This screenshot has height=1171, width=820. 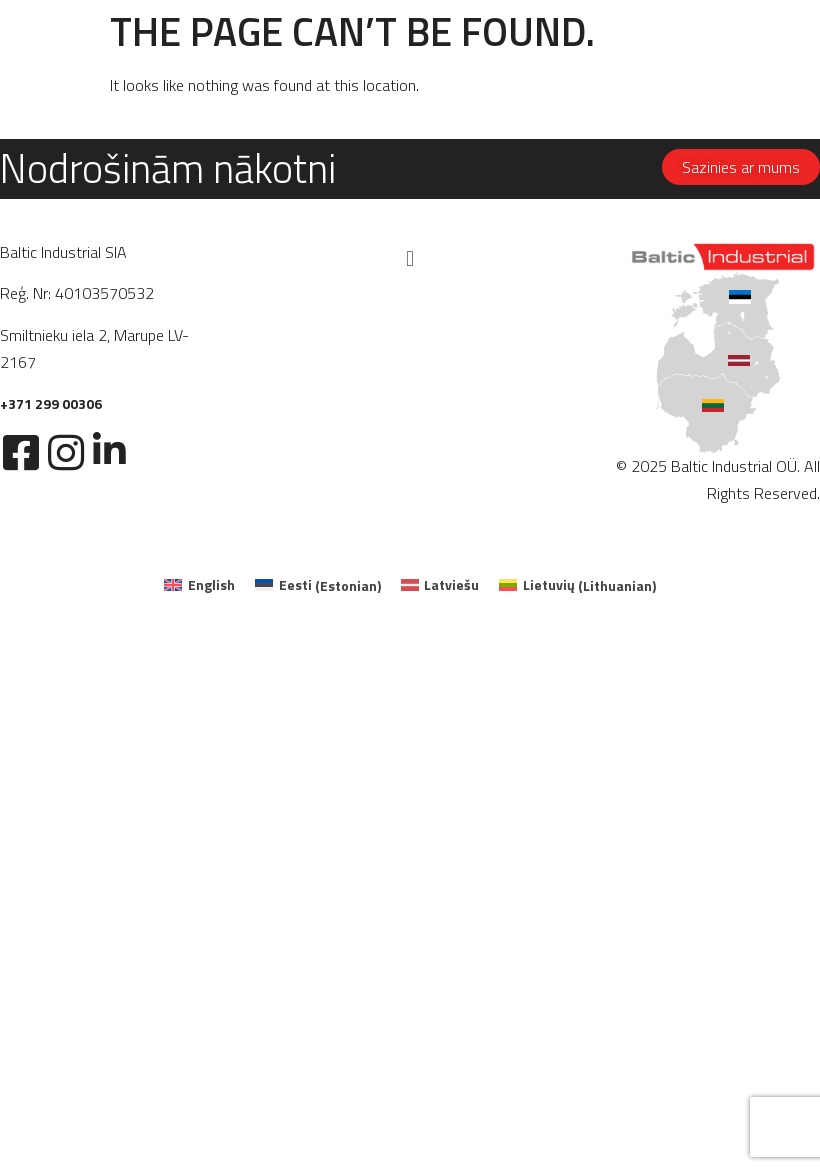 What do you see at coordinates (51, 403) in the screenshot?
I see `+371 299 00306` at bounding box center [51, 403].